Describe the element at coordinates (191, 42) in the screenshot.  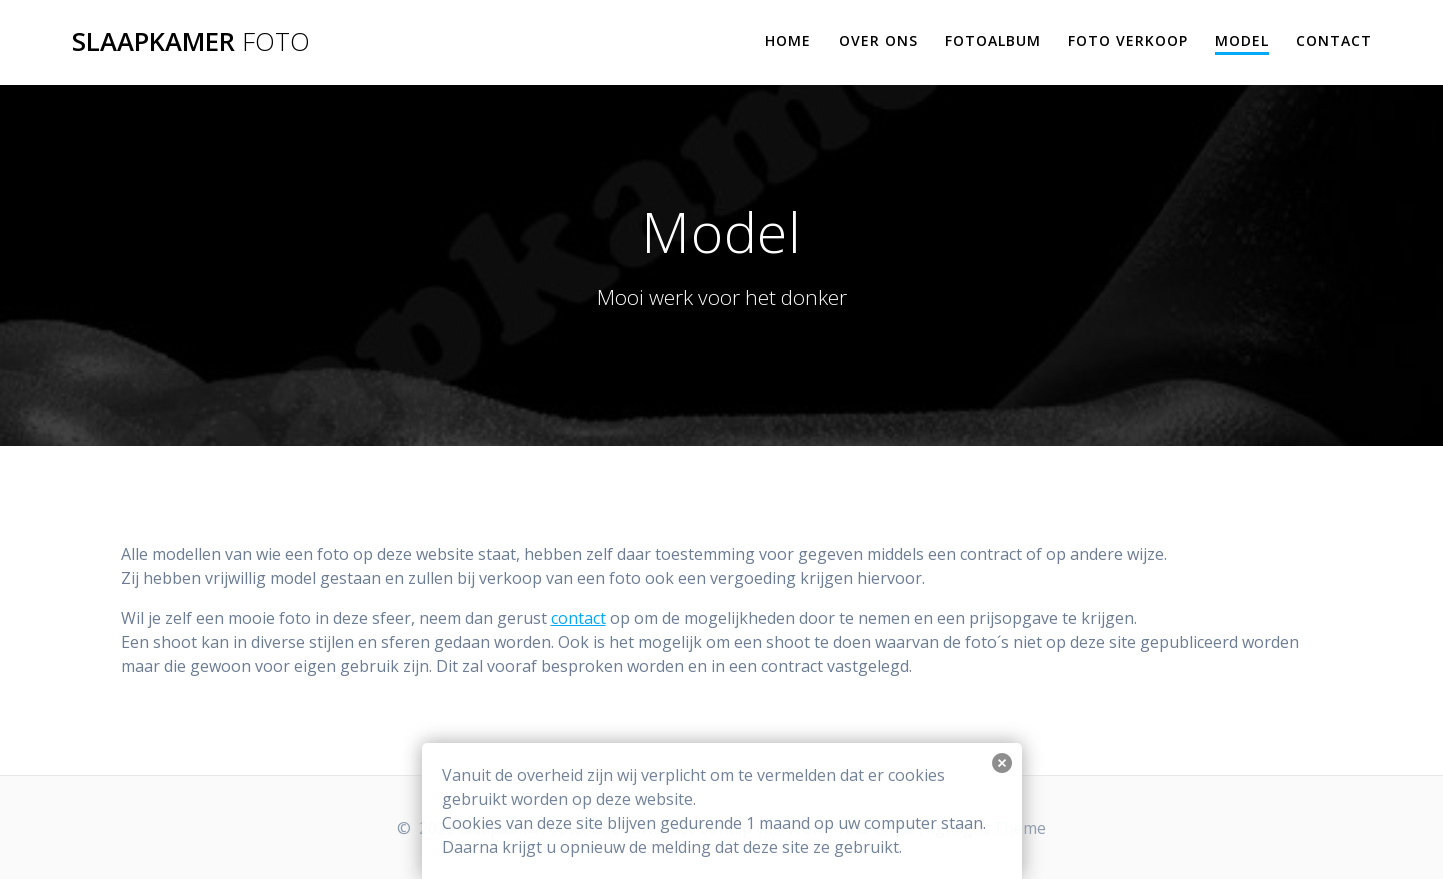
I see `Slaapkamer` at that location.